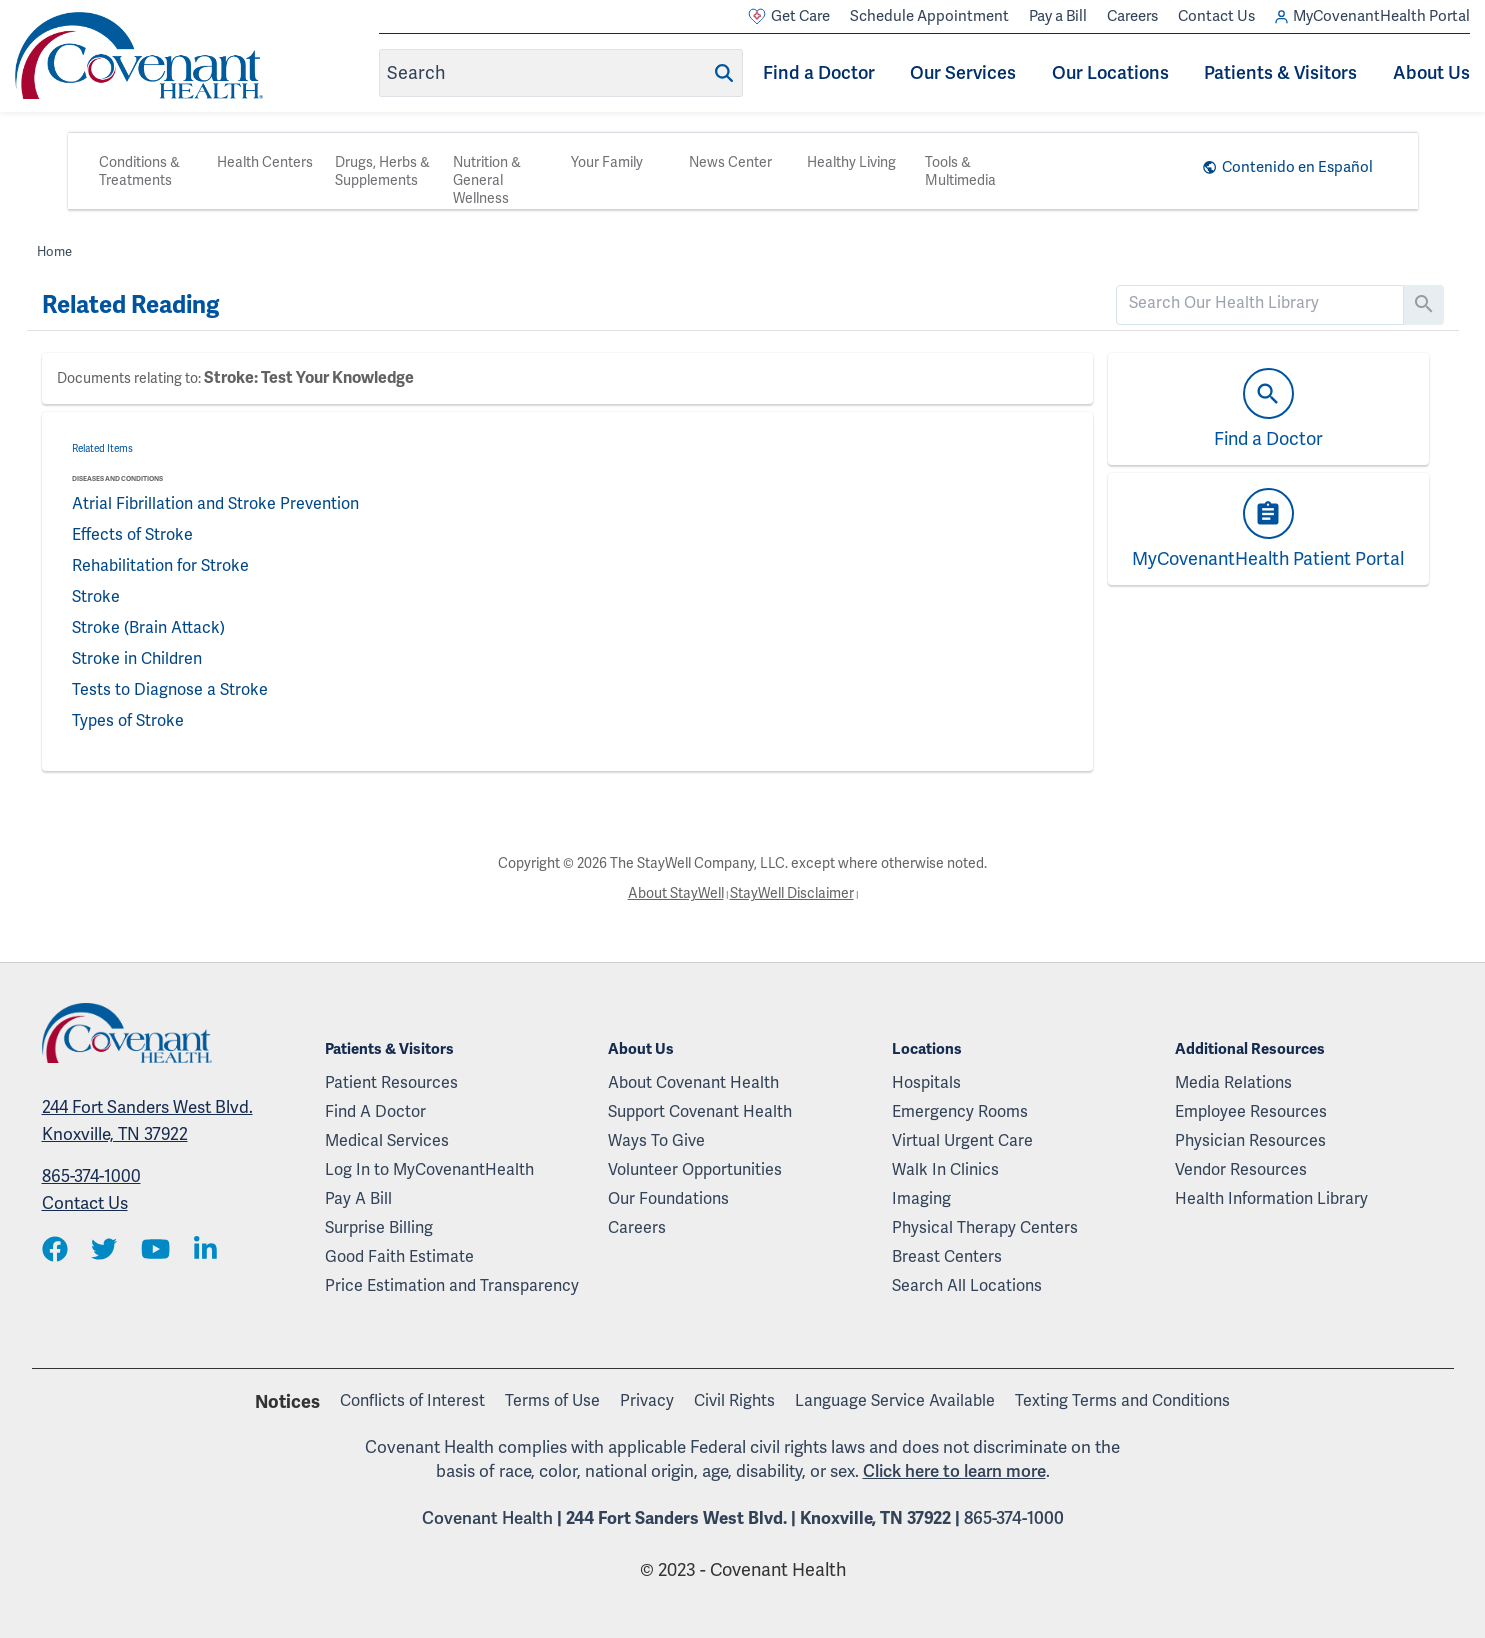 The width and height of the screenshot is (1485, 1638). Describe the element at coordinates (647, 1400) in the screenshot. I see `Privacy` at that location.